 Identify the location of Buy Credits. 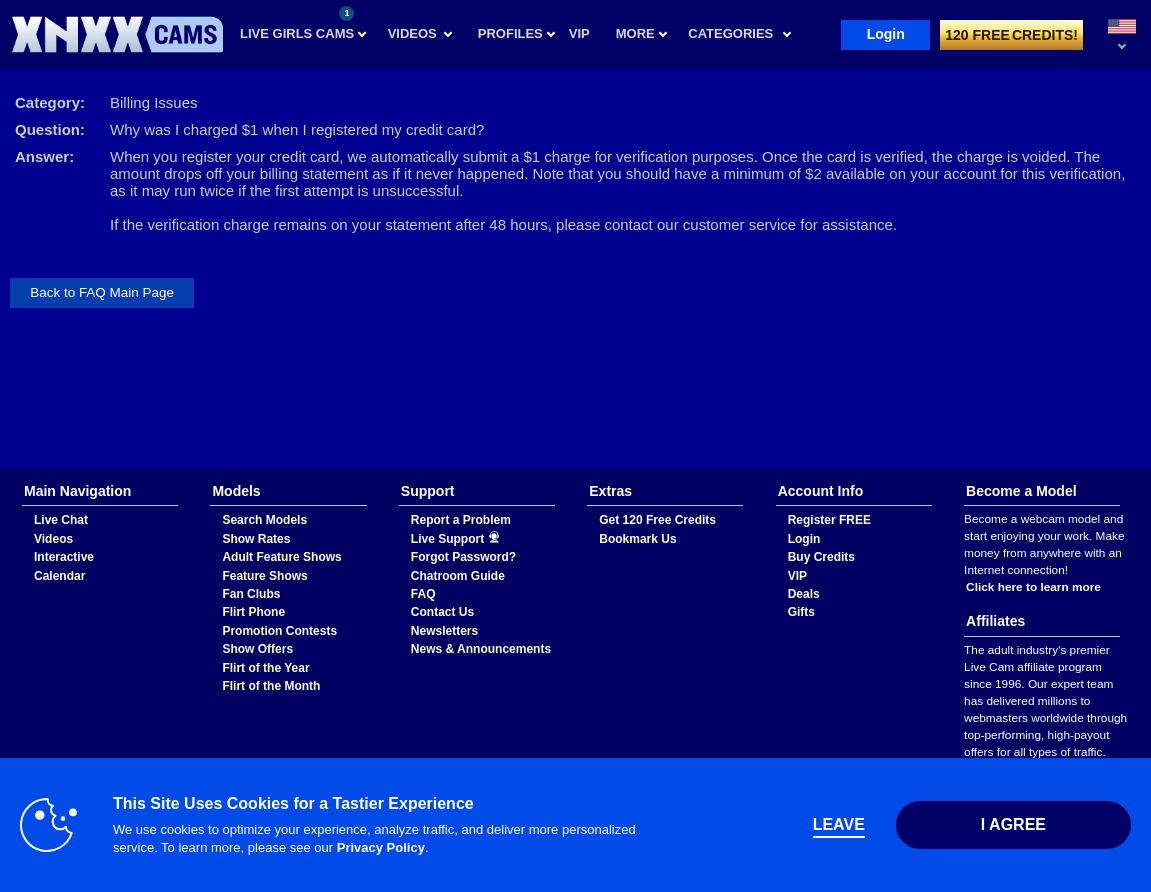
(821, 557).